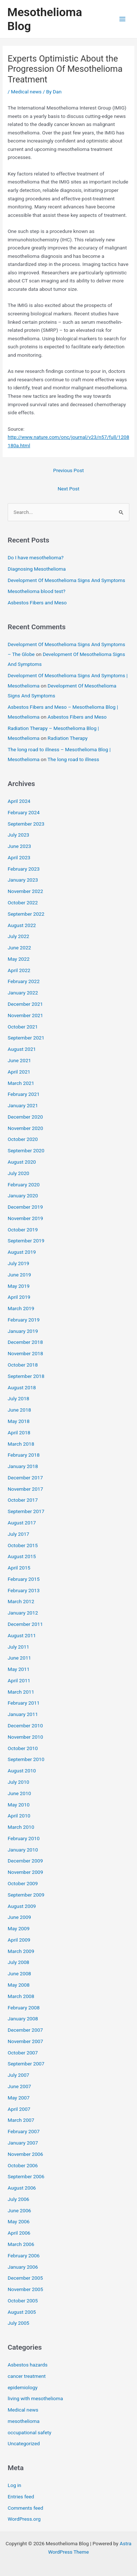 The width and height of the screenshot is (137, 2576). Describe the element at coordinates (23, 1703) in the screenshot. I see `February 2011` at that location.